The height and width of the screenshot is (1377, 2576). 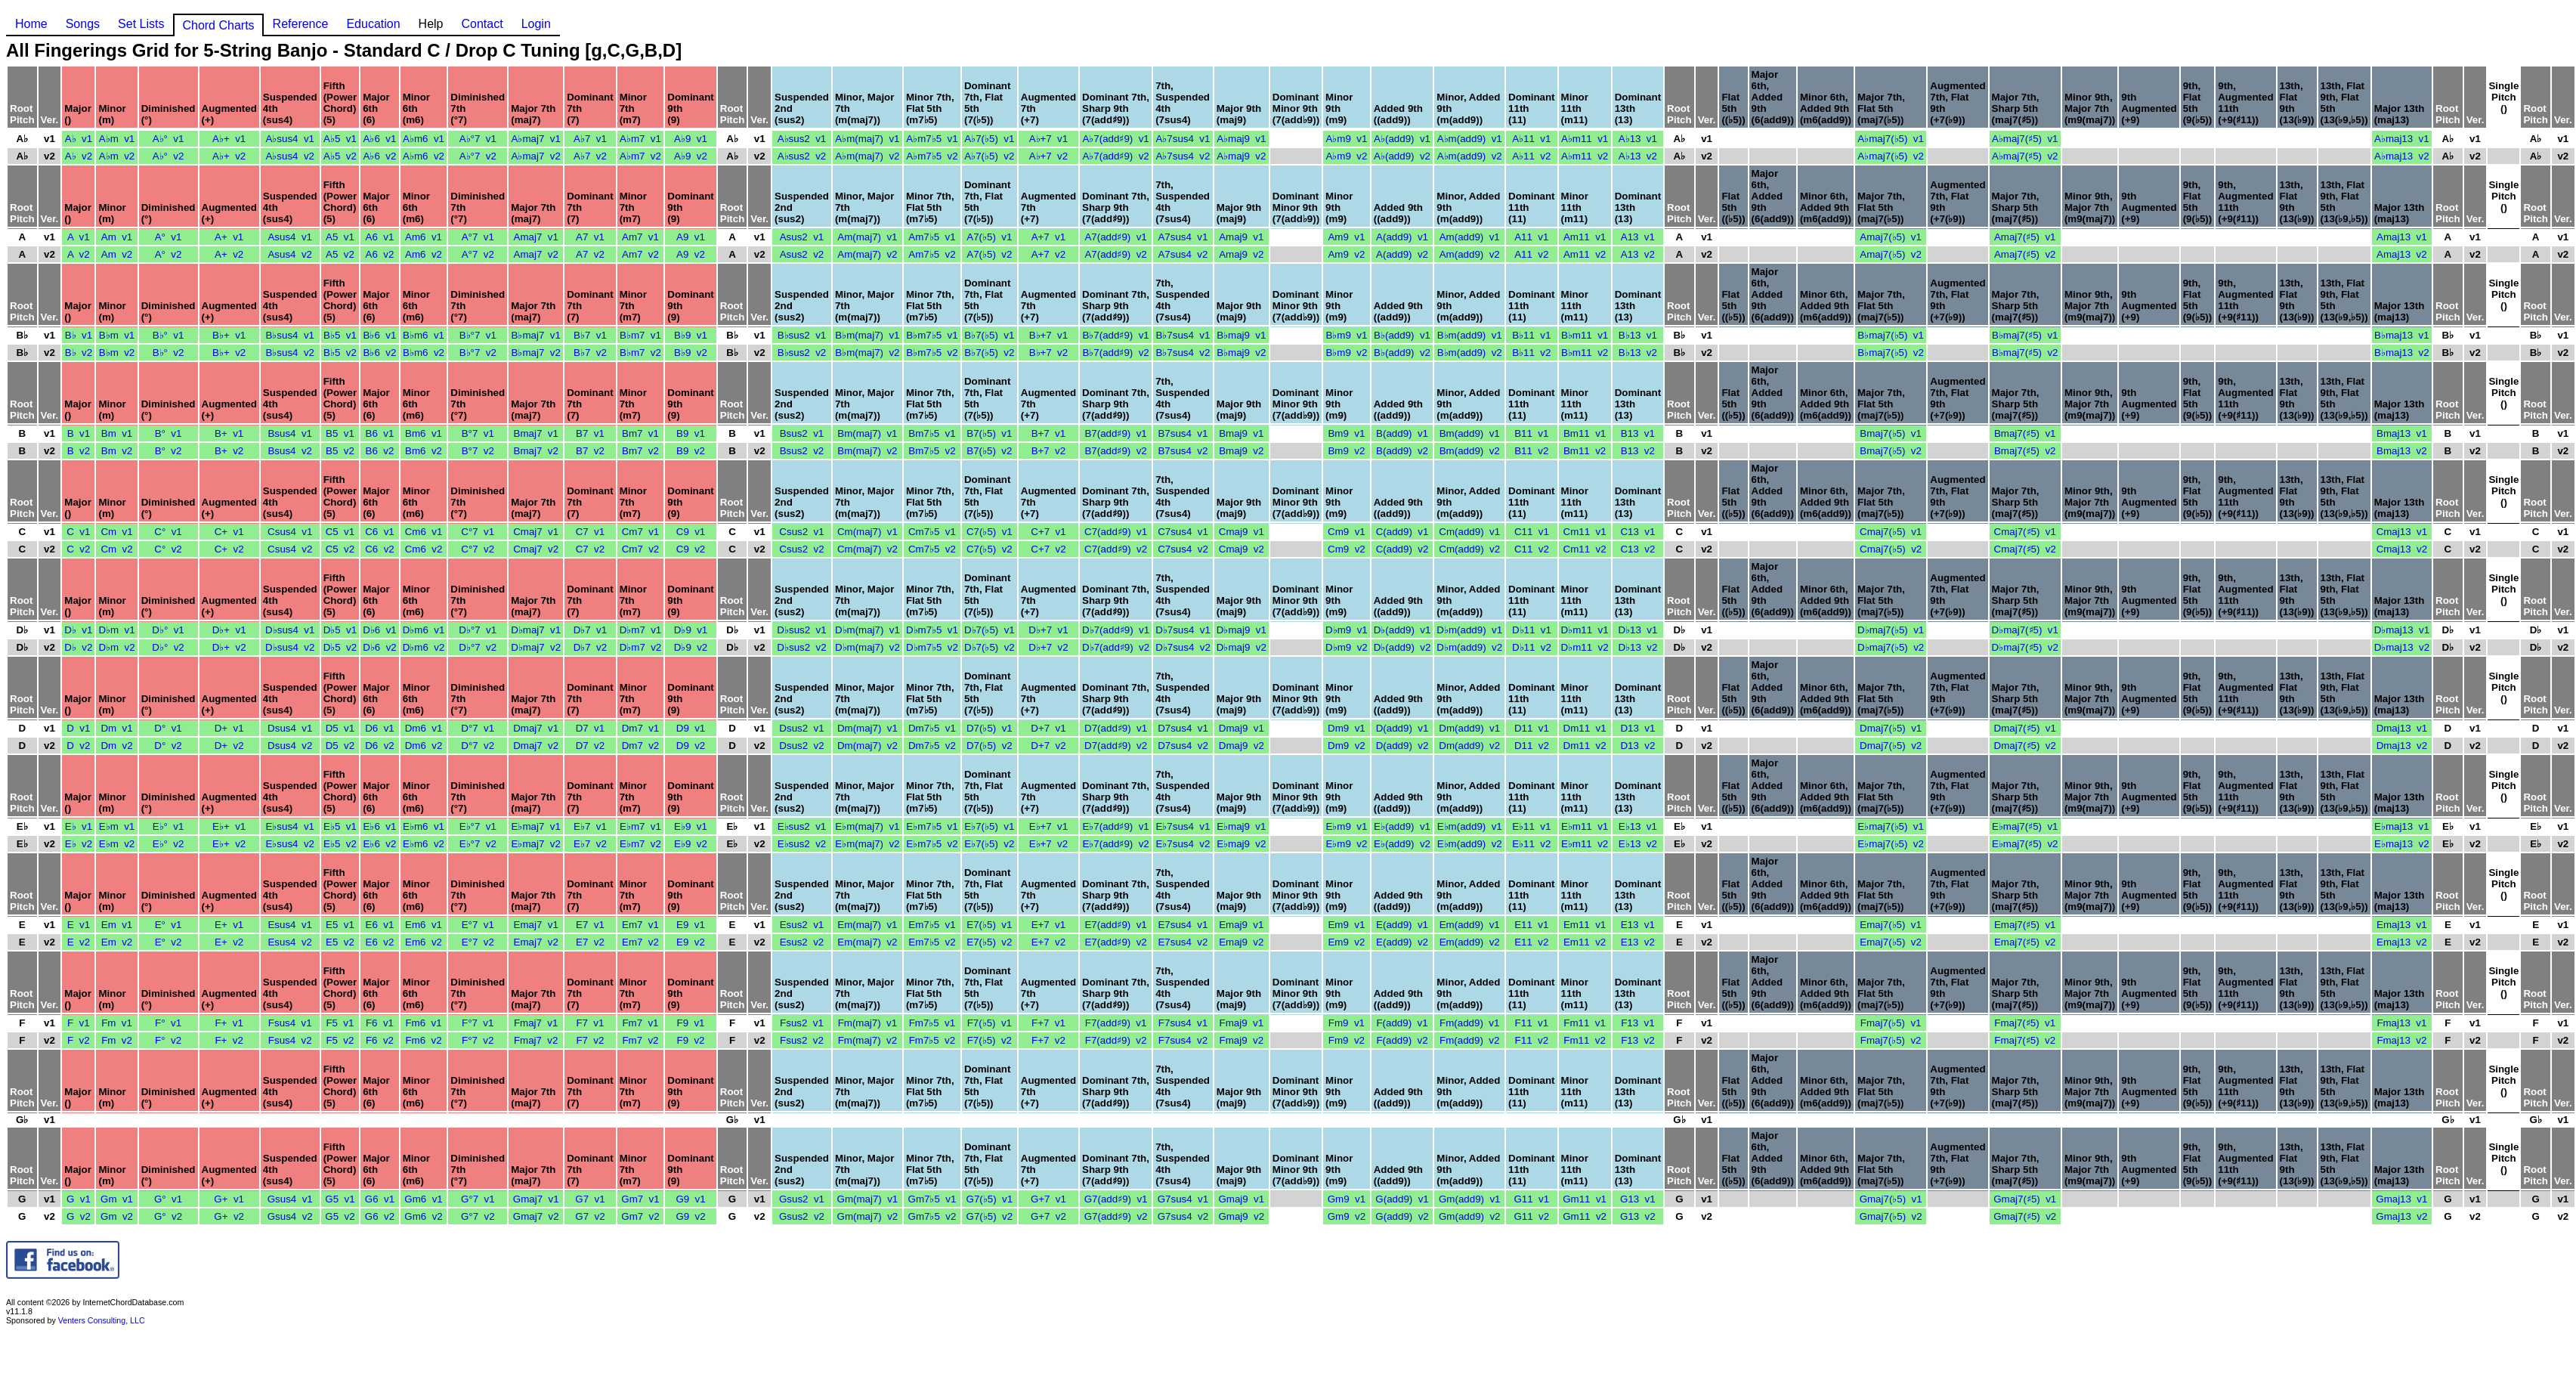 What do you see at coordinates (1890, 335) in the screenshot?
I see `B♭maj7(♭5) v1` at bounding box center [1890, 335].